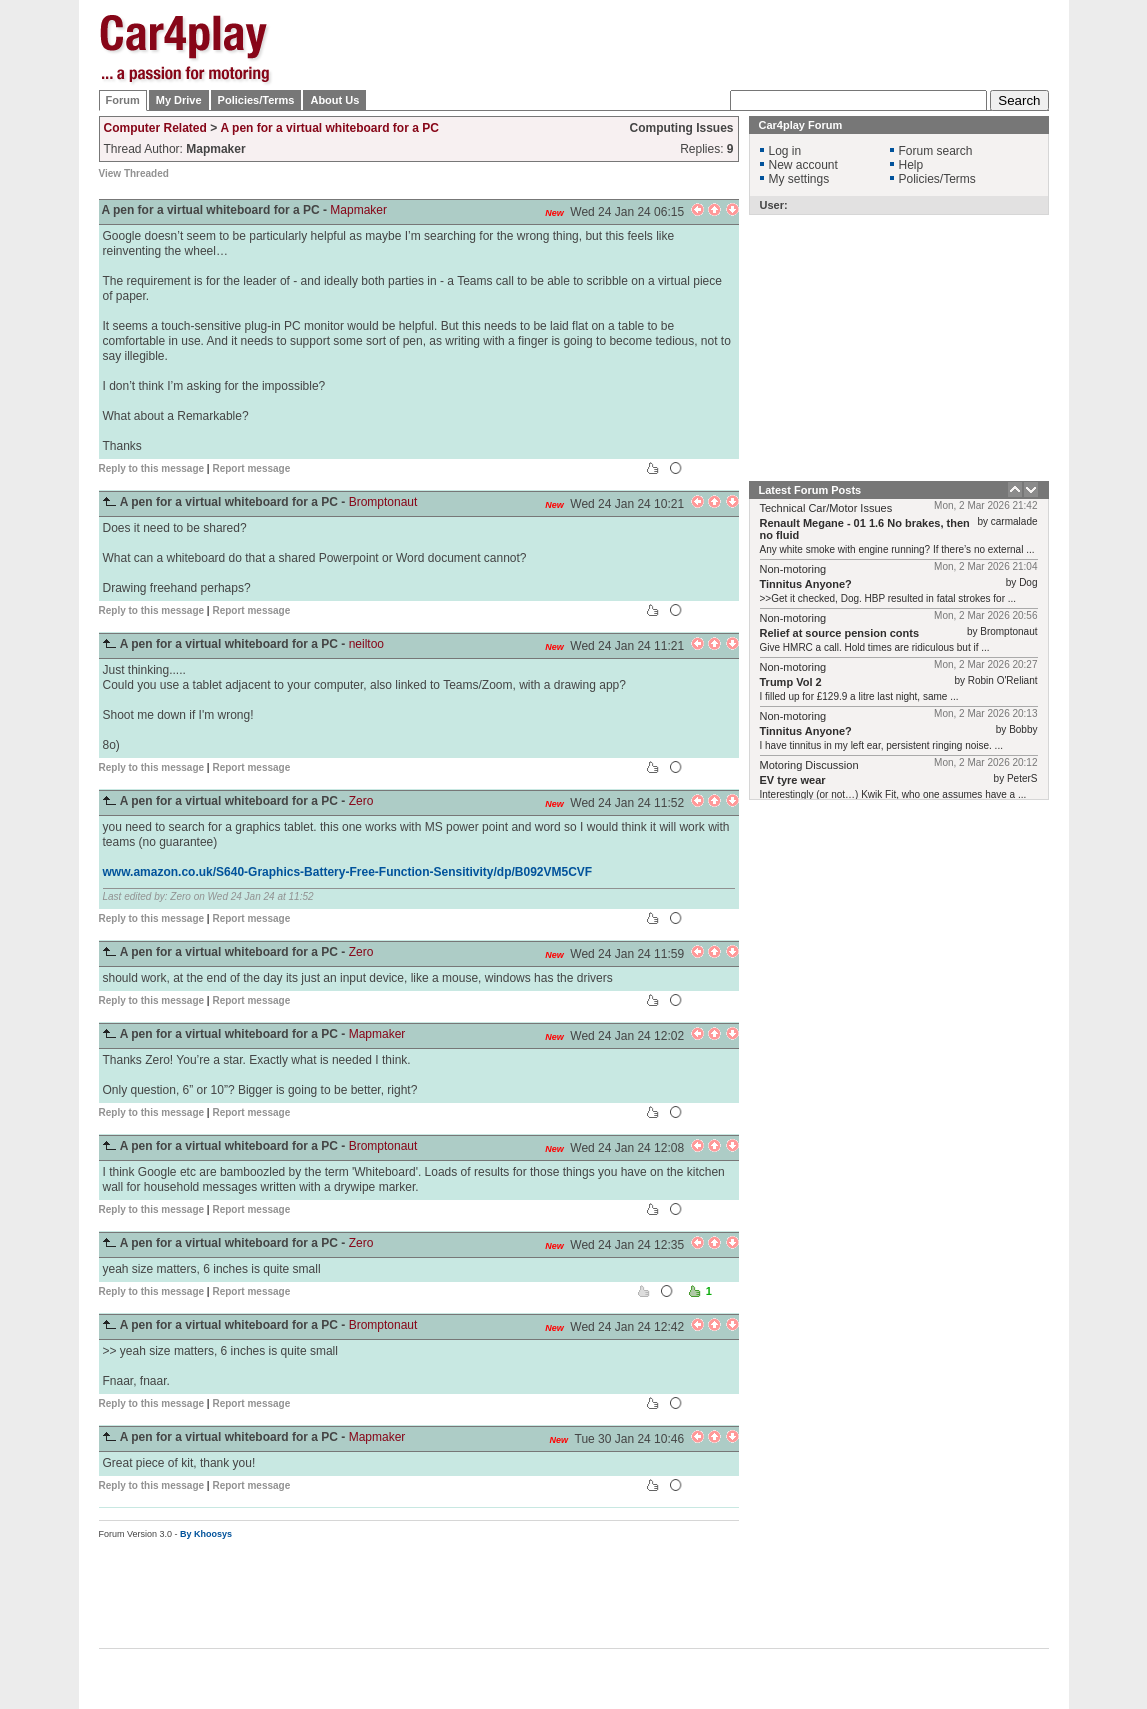 The image size is (1147, 1709). Describe the element at coordinates (179, 100) in the screenshot. I see `My Drive` at that location.